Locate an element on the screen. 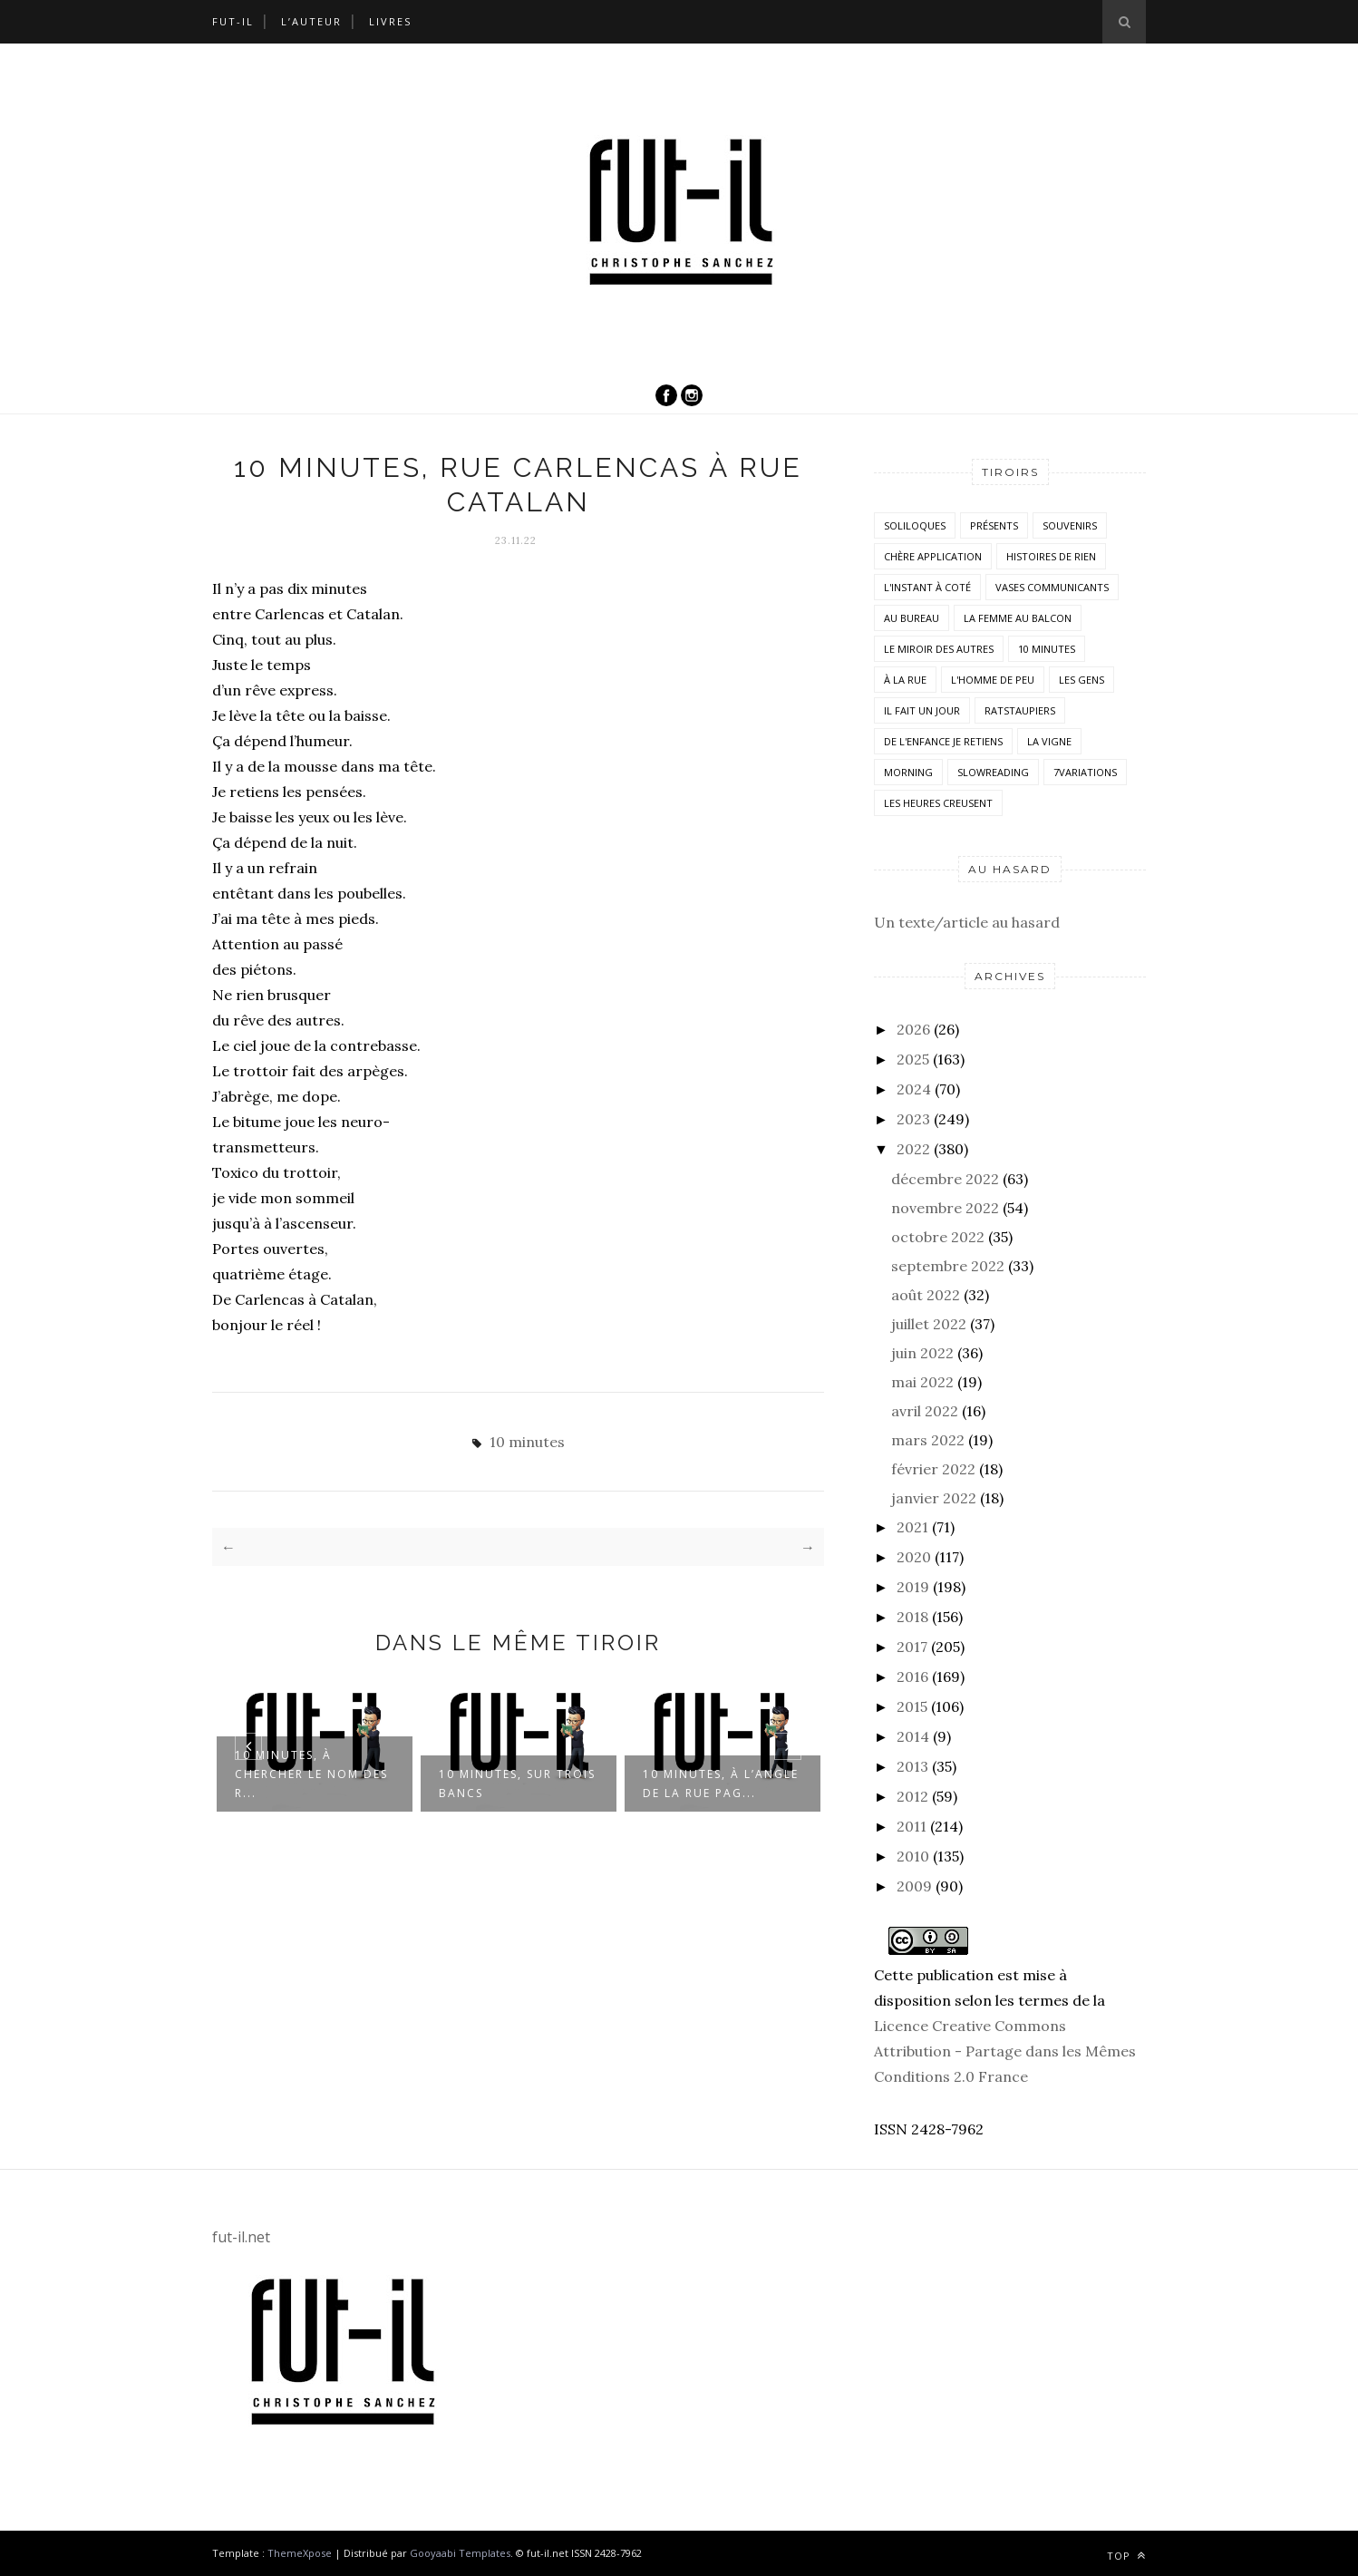 Image resolution: width=1358 pixels, height=2576 pixels. 2014 is located at coordinates (913, 1736).